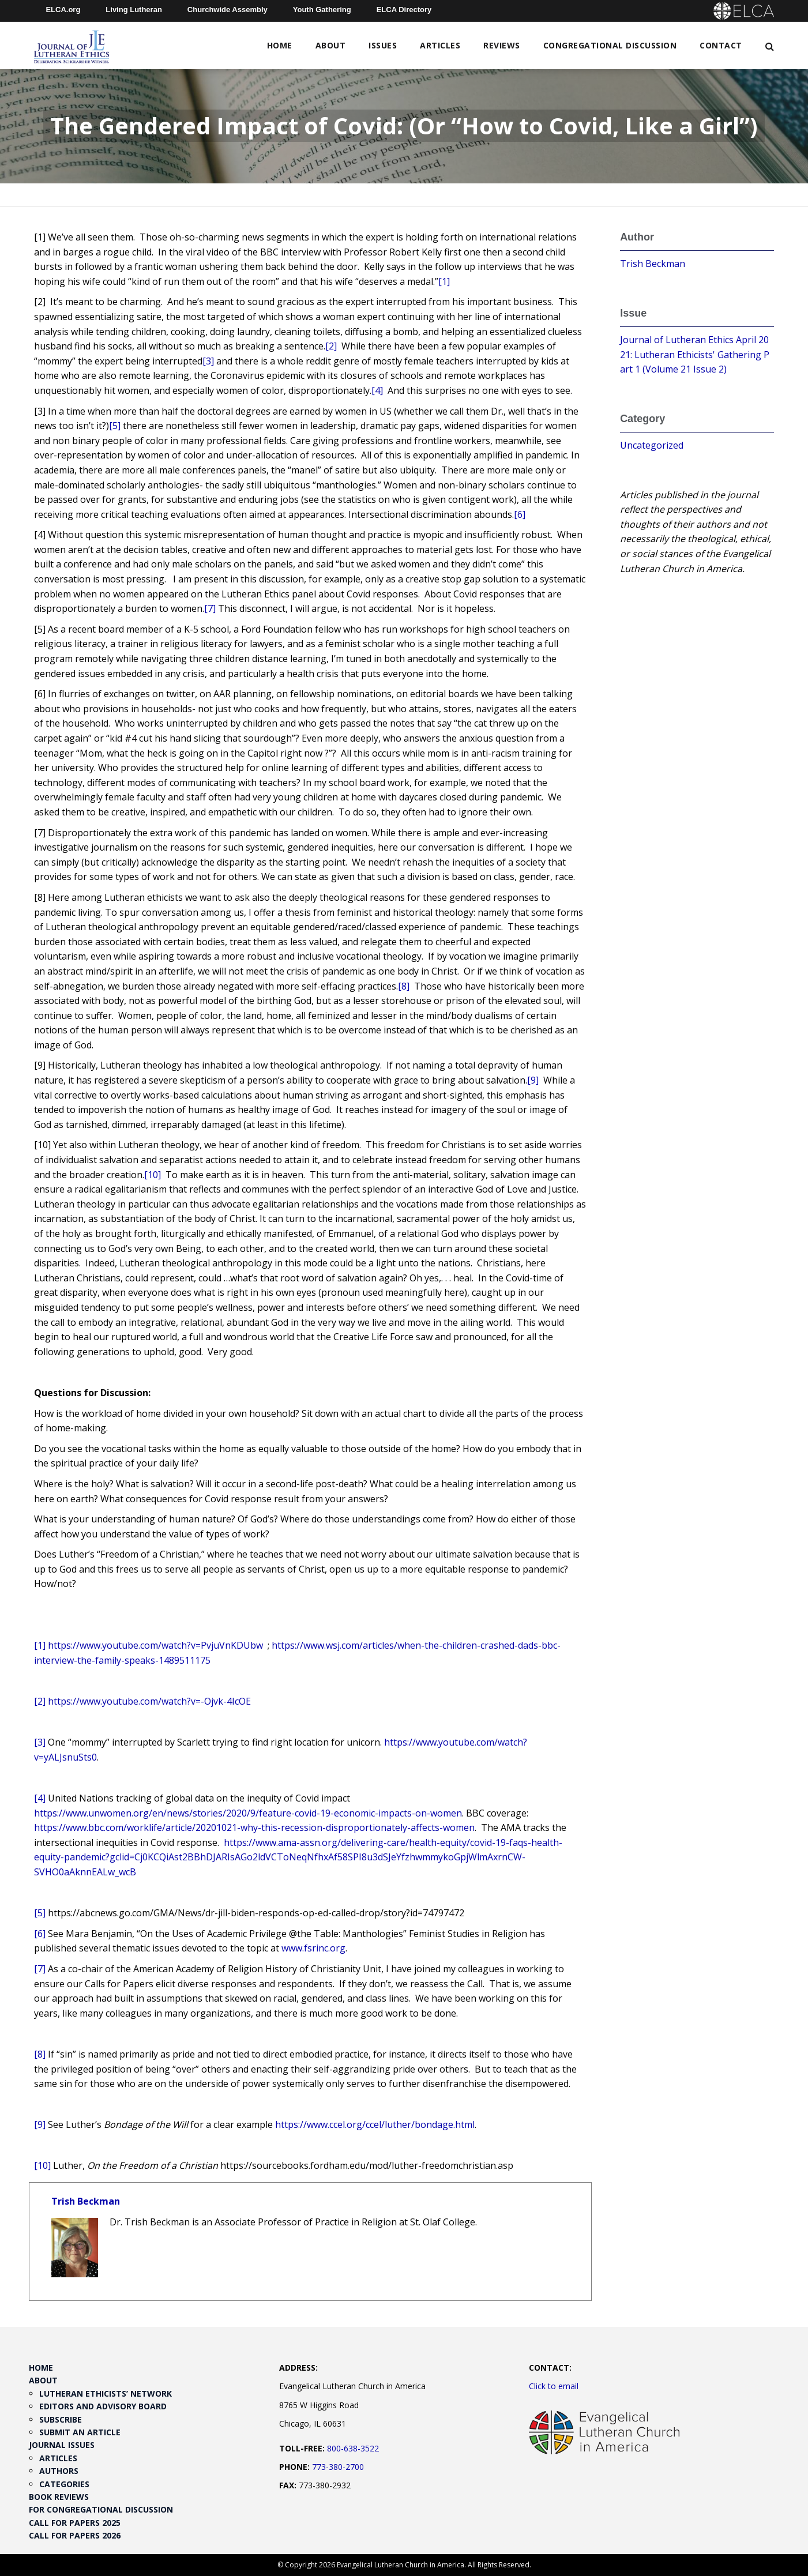 This screenshot has width=808, height=2576. What do you see at coordinates (254, 1827) in the screenshot?
I see `https://www.bbc.com/worklife/article/20201021-why-this-recession-disproportionately-affects-women` at bounding box center [254, 1827].